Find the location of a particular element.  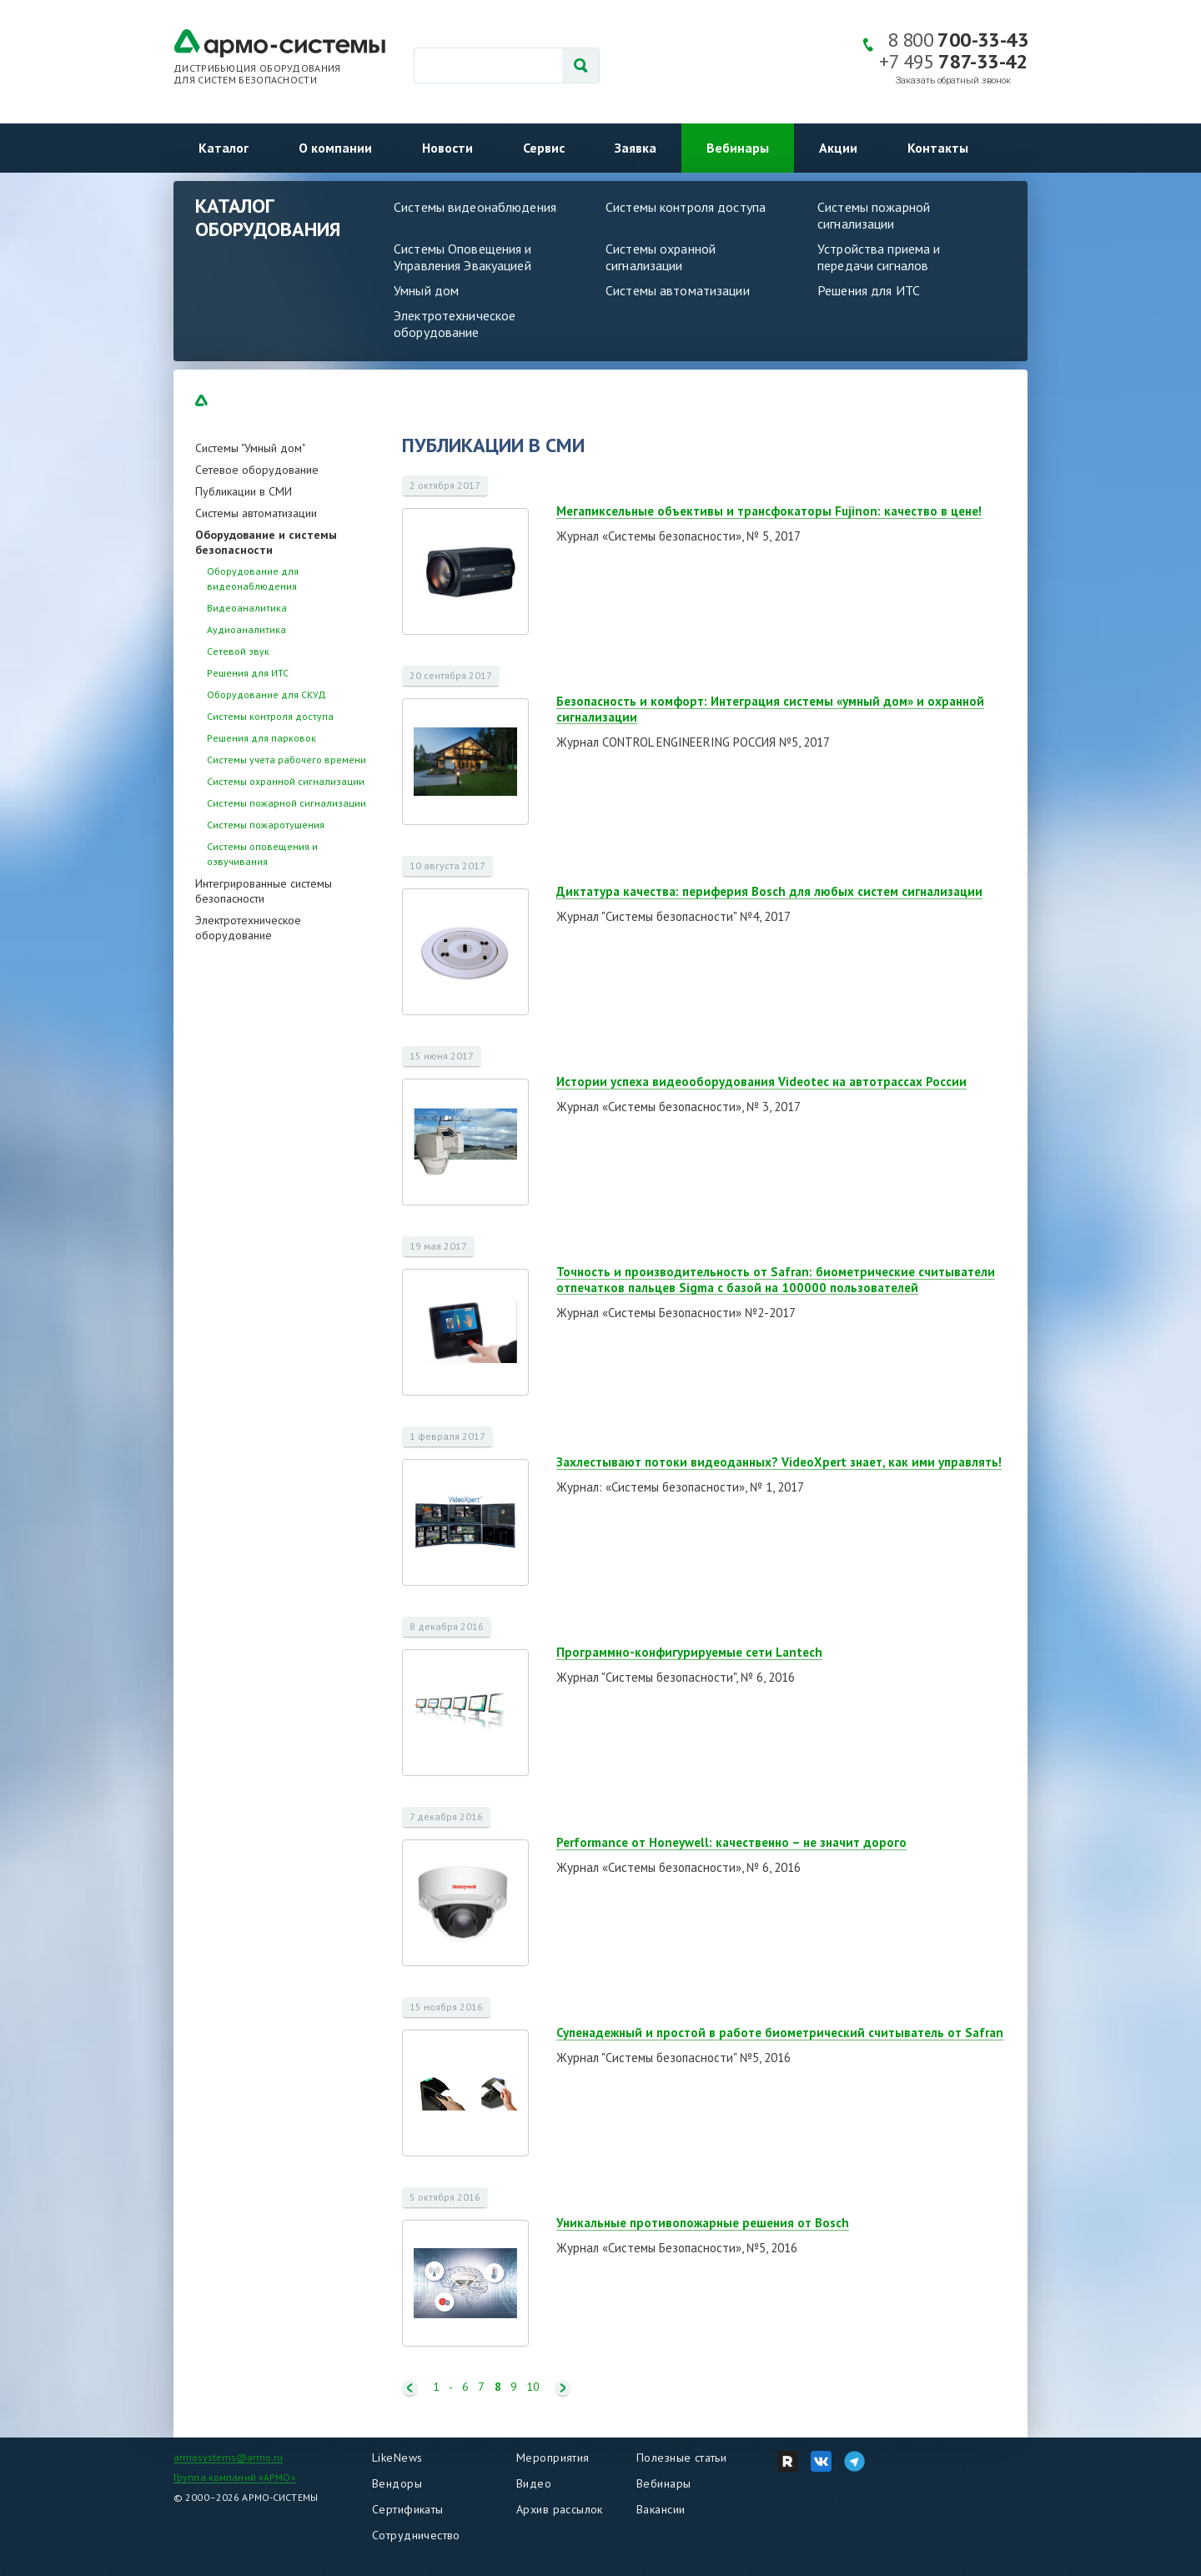

Системы Оповещения и Управления Эвакуацией is located at coordinates (463, 257).